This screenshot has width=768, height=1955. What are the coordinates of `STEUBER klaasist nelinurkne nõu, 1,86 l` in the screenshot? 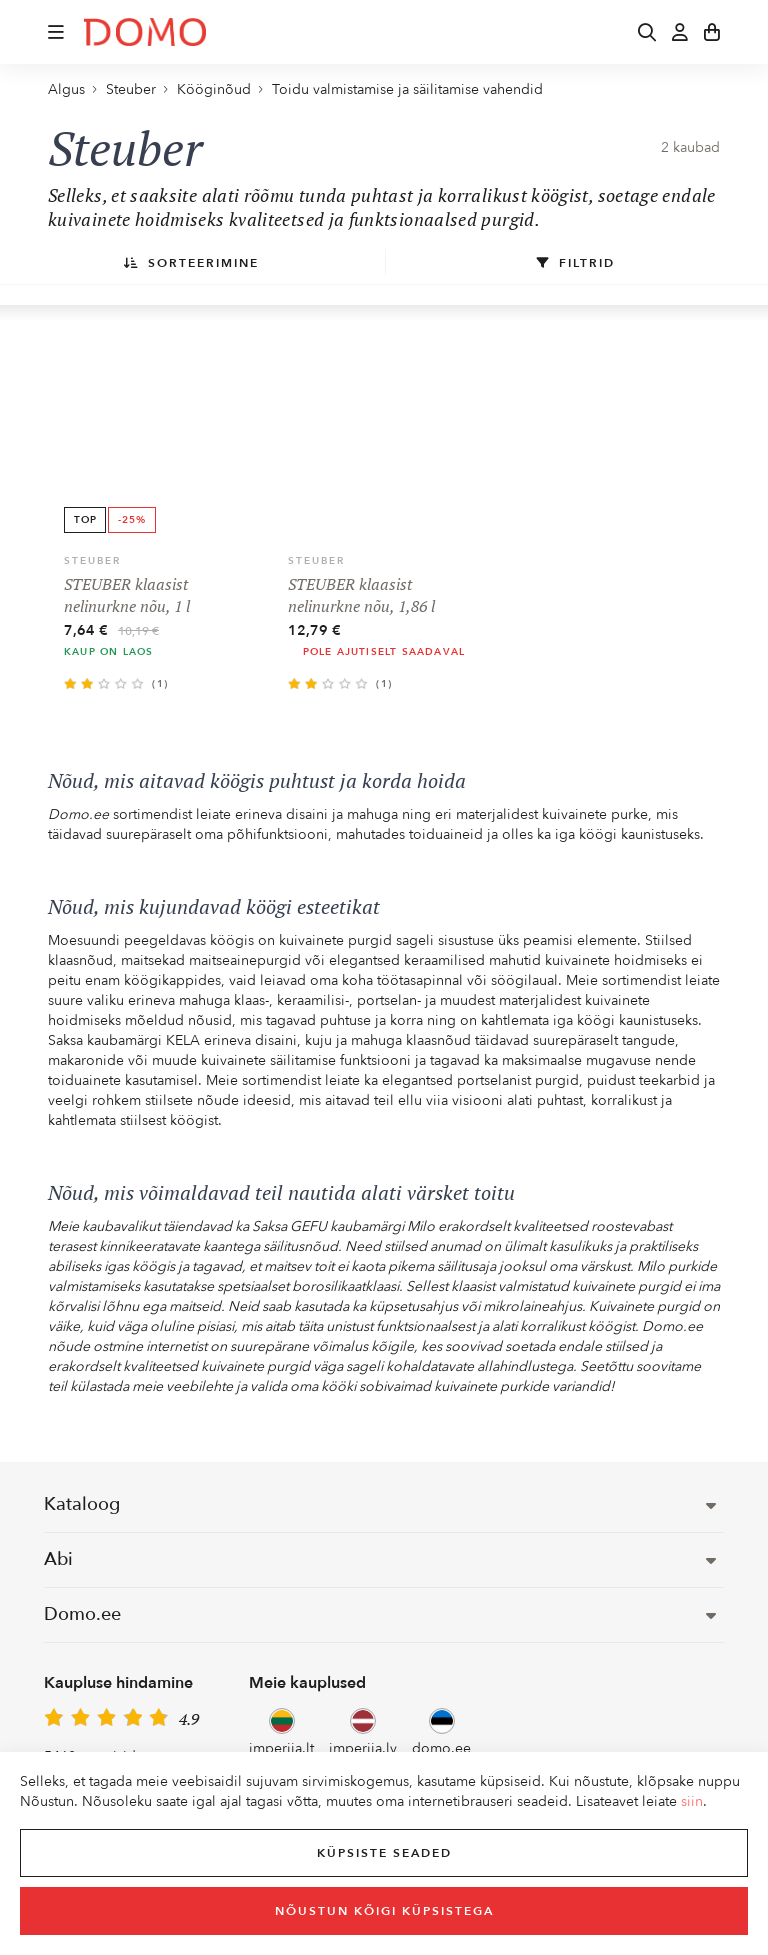 It's located at (361, 595).